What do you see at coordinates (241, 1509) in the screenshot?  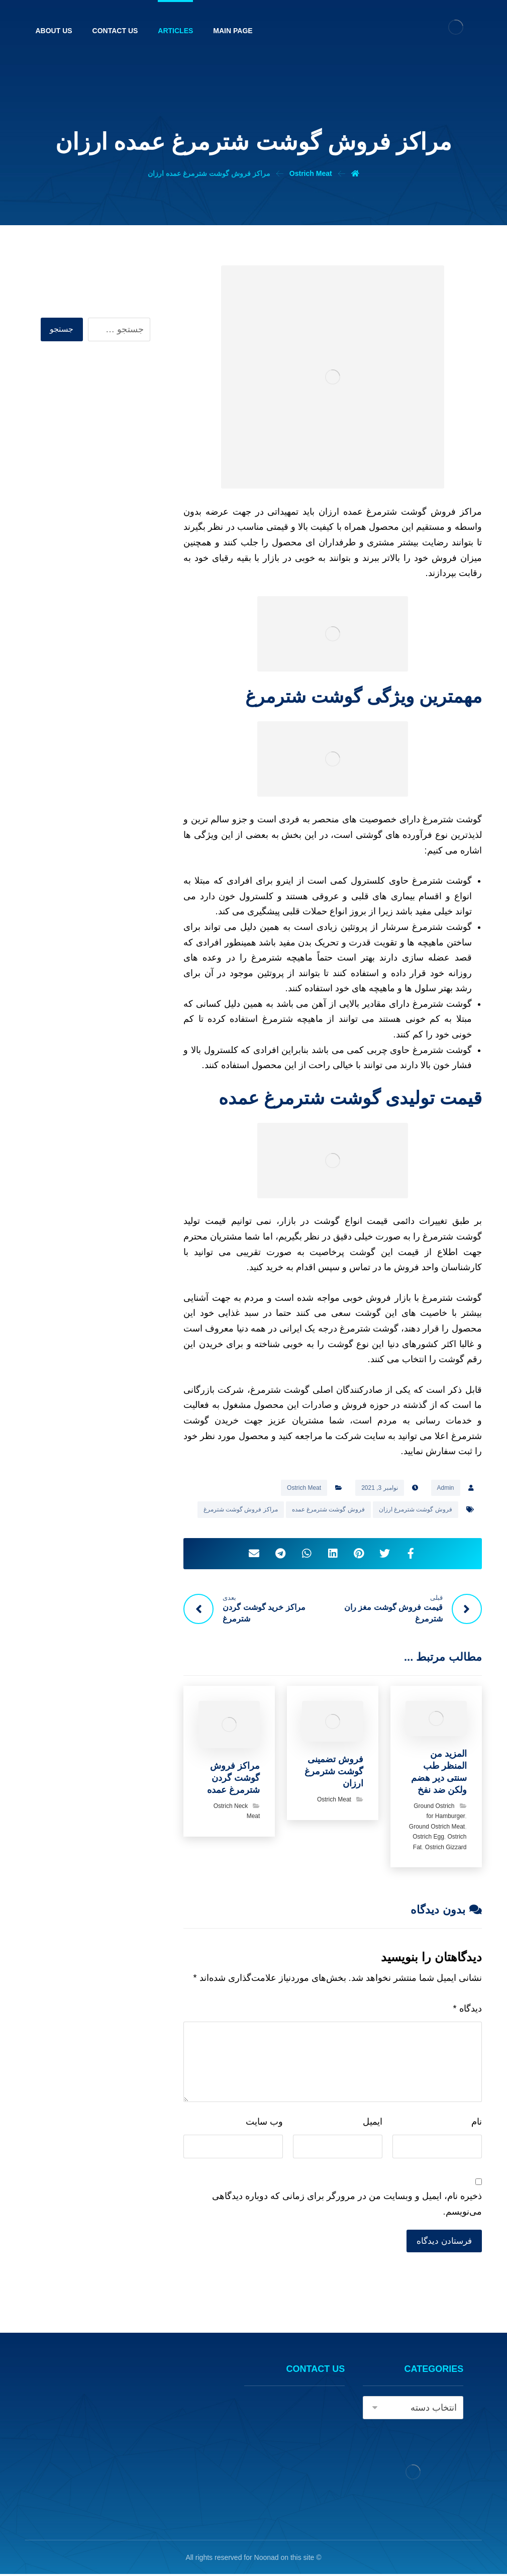 I see `مراکز فروش گوشت شترمرغ` at bounding box center [241, 1509].